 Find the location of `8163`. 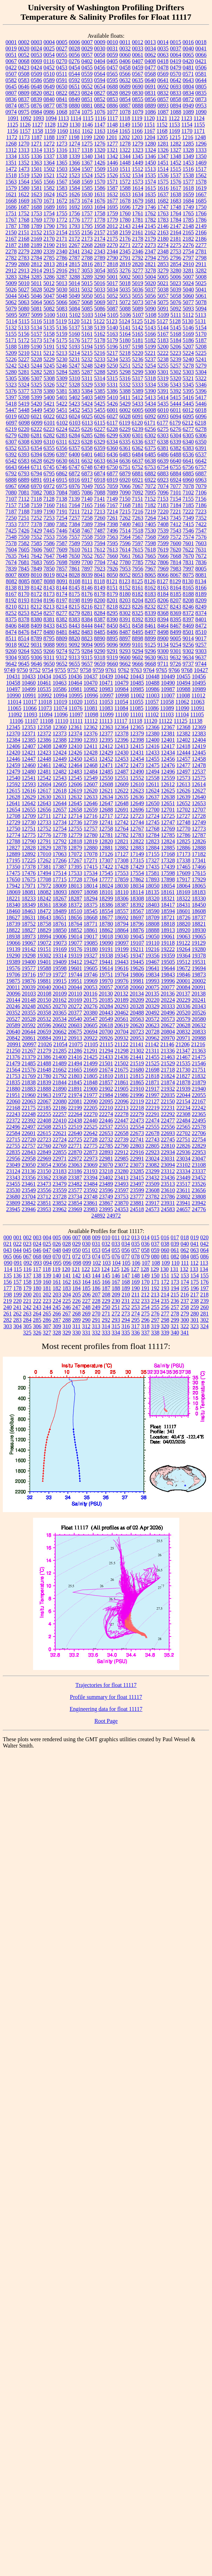

8163 is located at coordinates (163, 588).